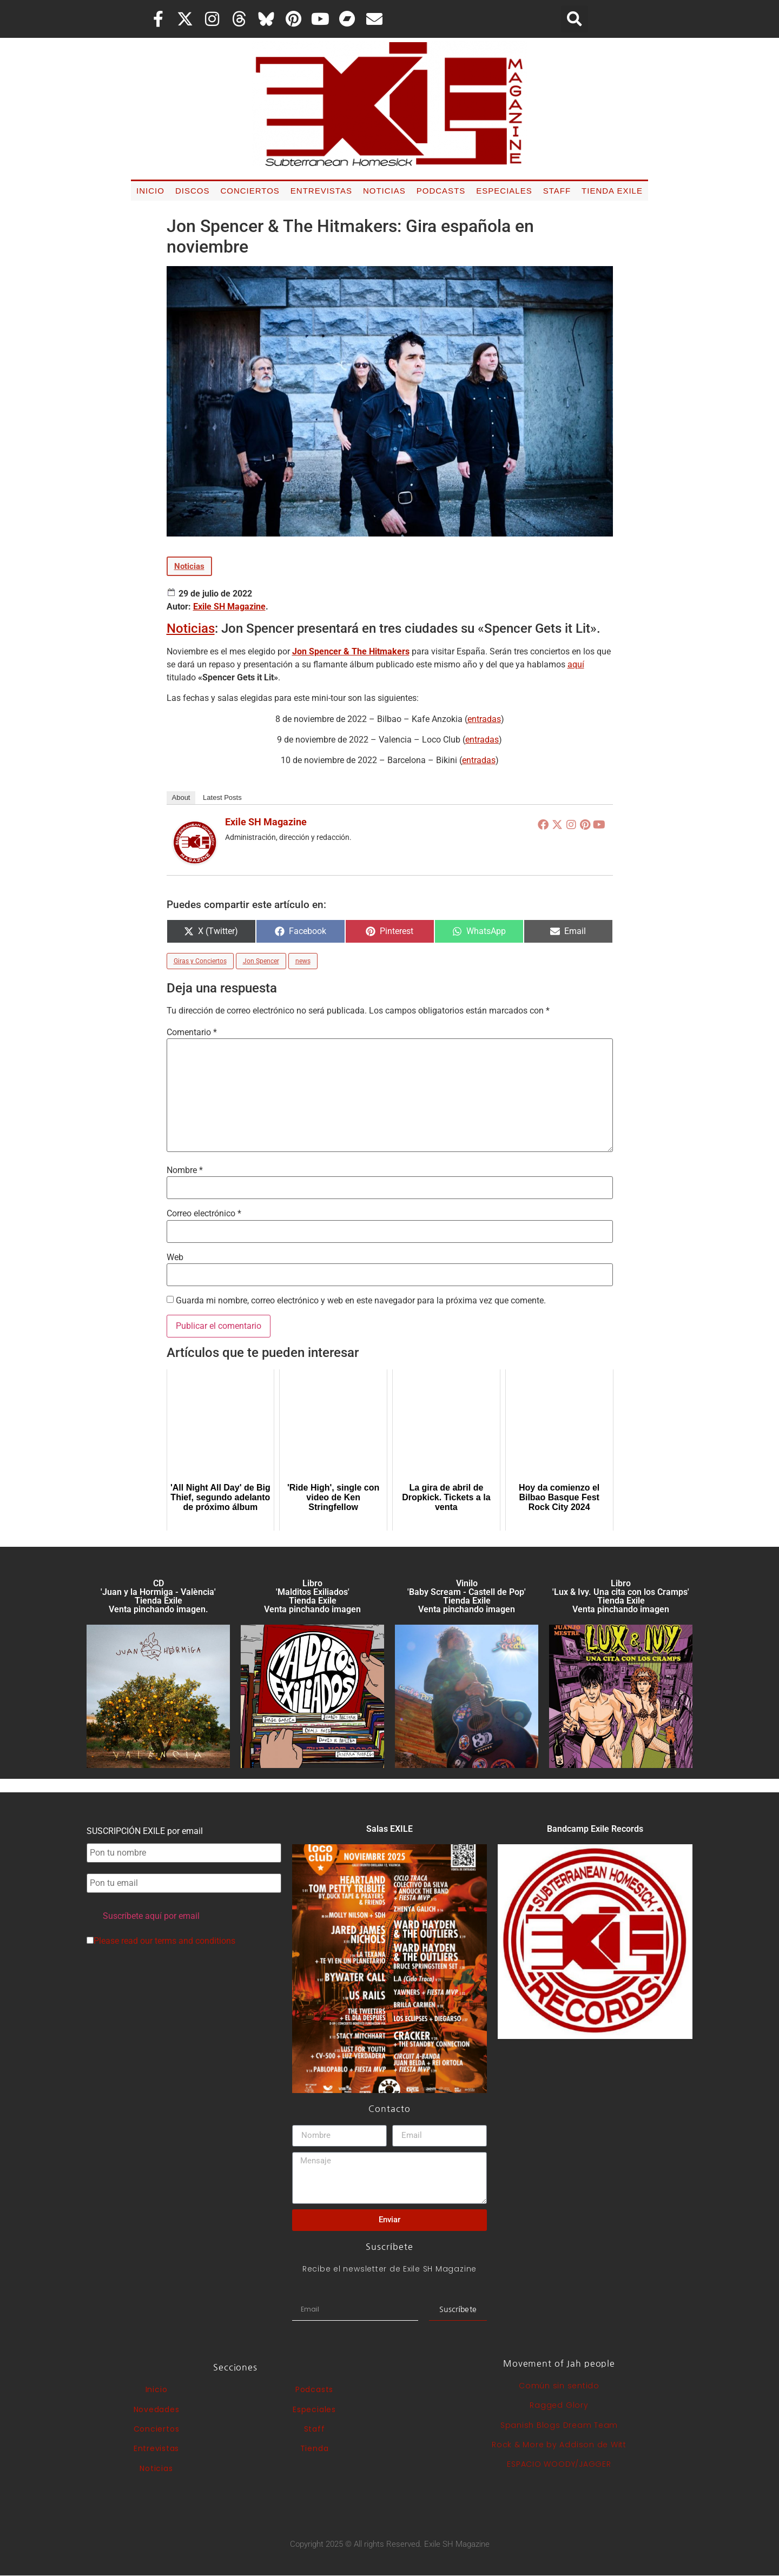 Image resolution: width=779 pixels, height=2576 pixels. Describe the element at coordinates (384, 190) in the screenshot. I see `Noticias` at that location.